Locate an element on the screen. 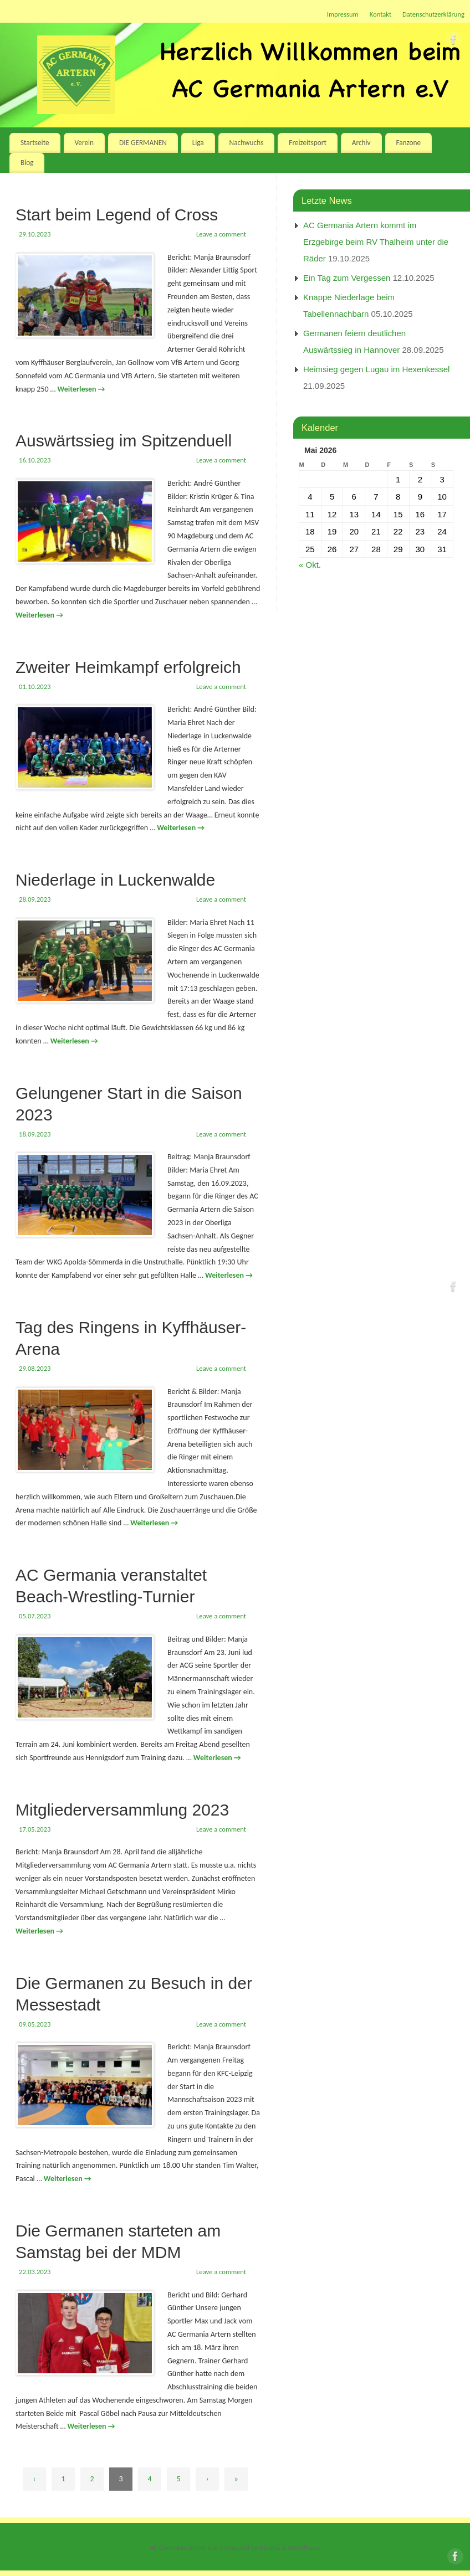  Nachwuchs is located at coordinates (246, 142).